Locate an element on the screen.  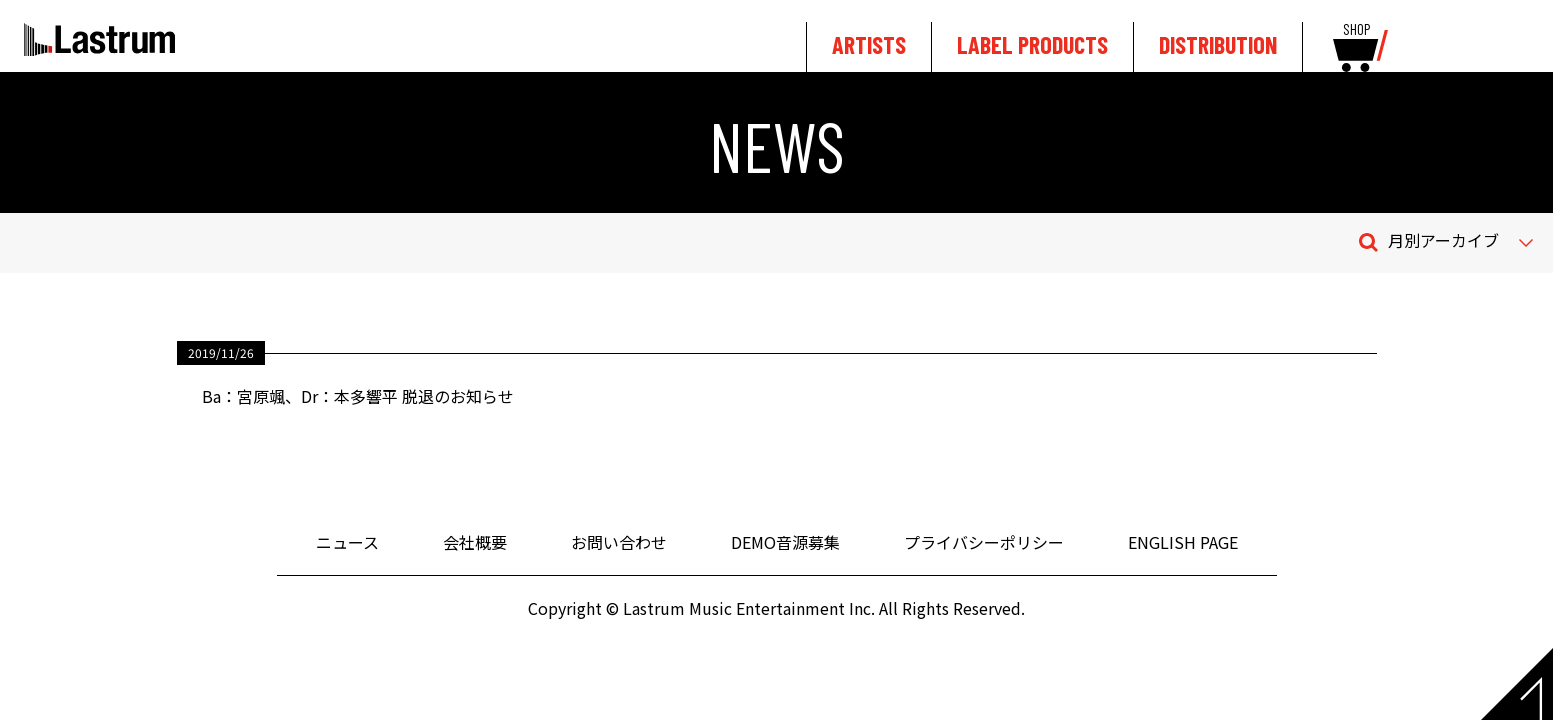
ENGLISH PAGE is located at coordinates (1183, 542).